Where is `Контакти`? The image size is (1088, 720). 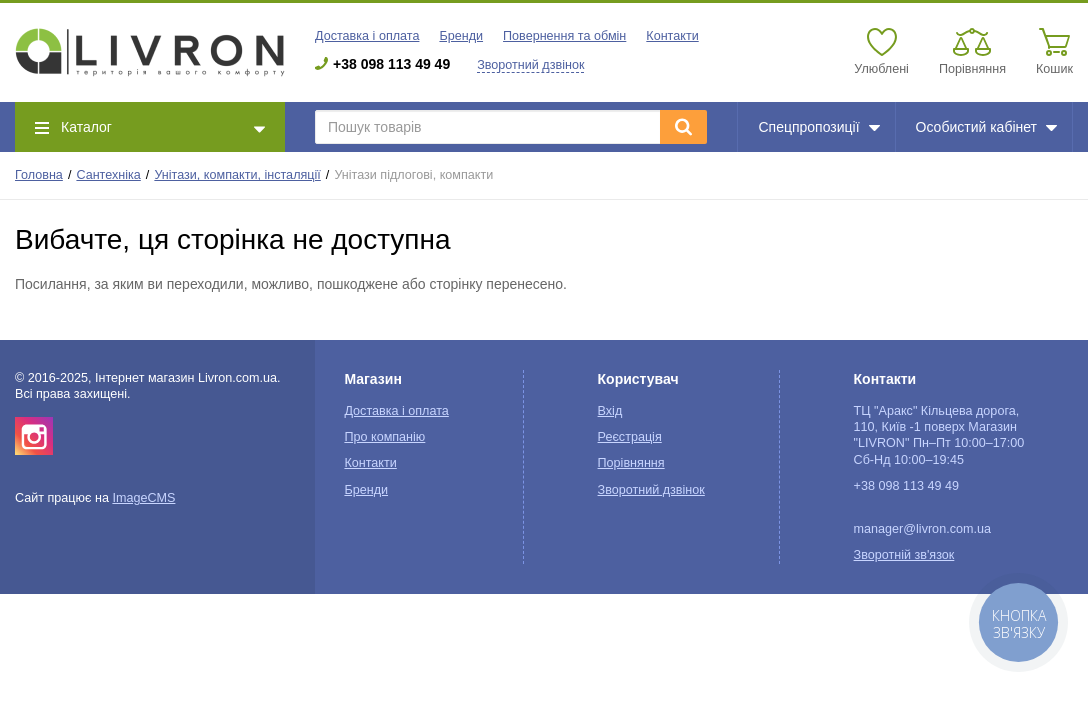
Контакти is located at coordinates (672, 36).